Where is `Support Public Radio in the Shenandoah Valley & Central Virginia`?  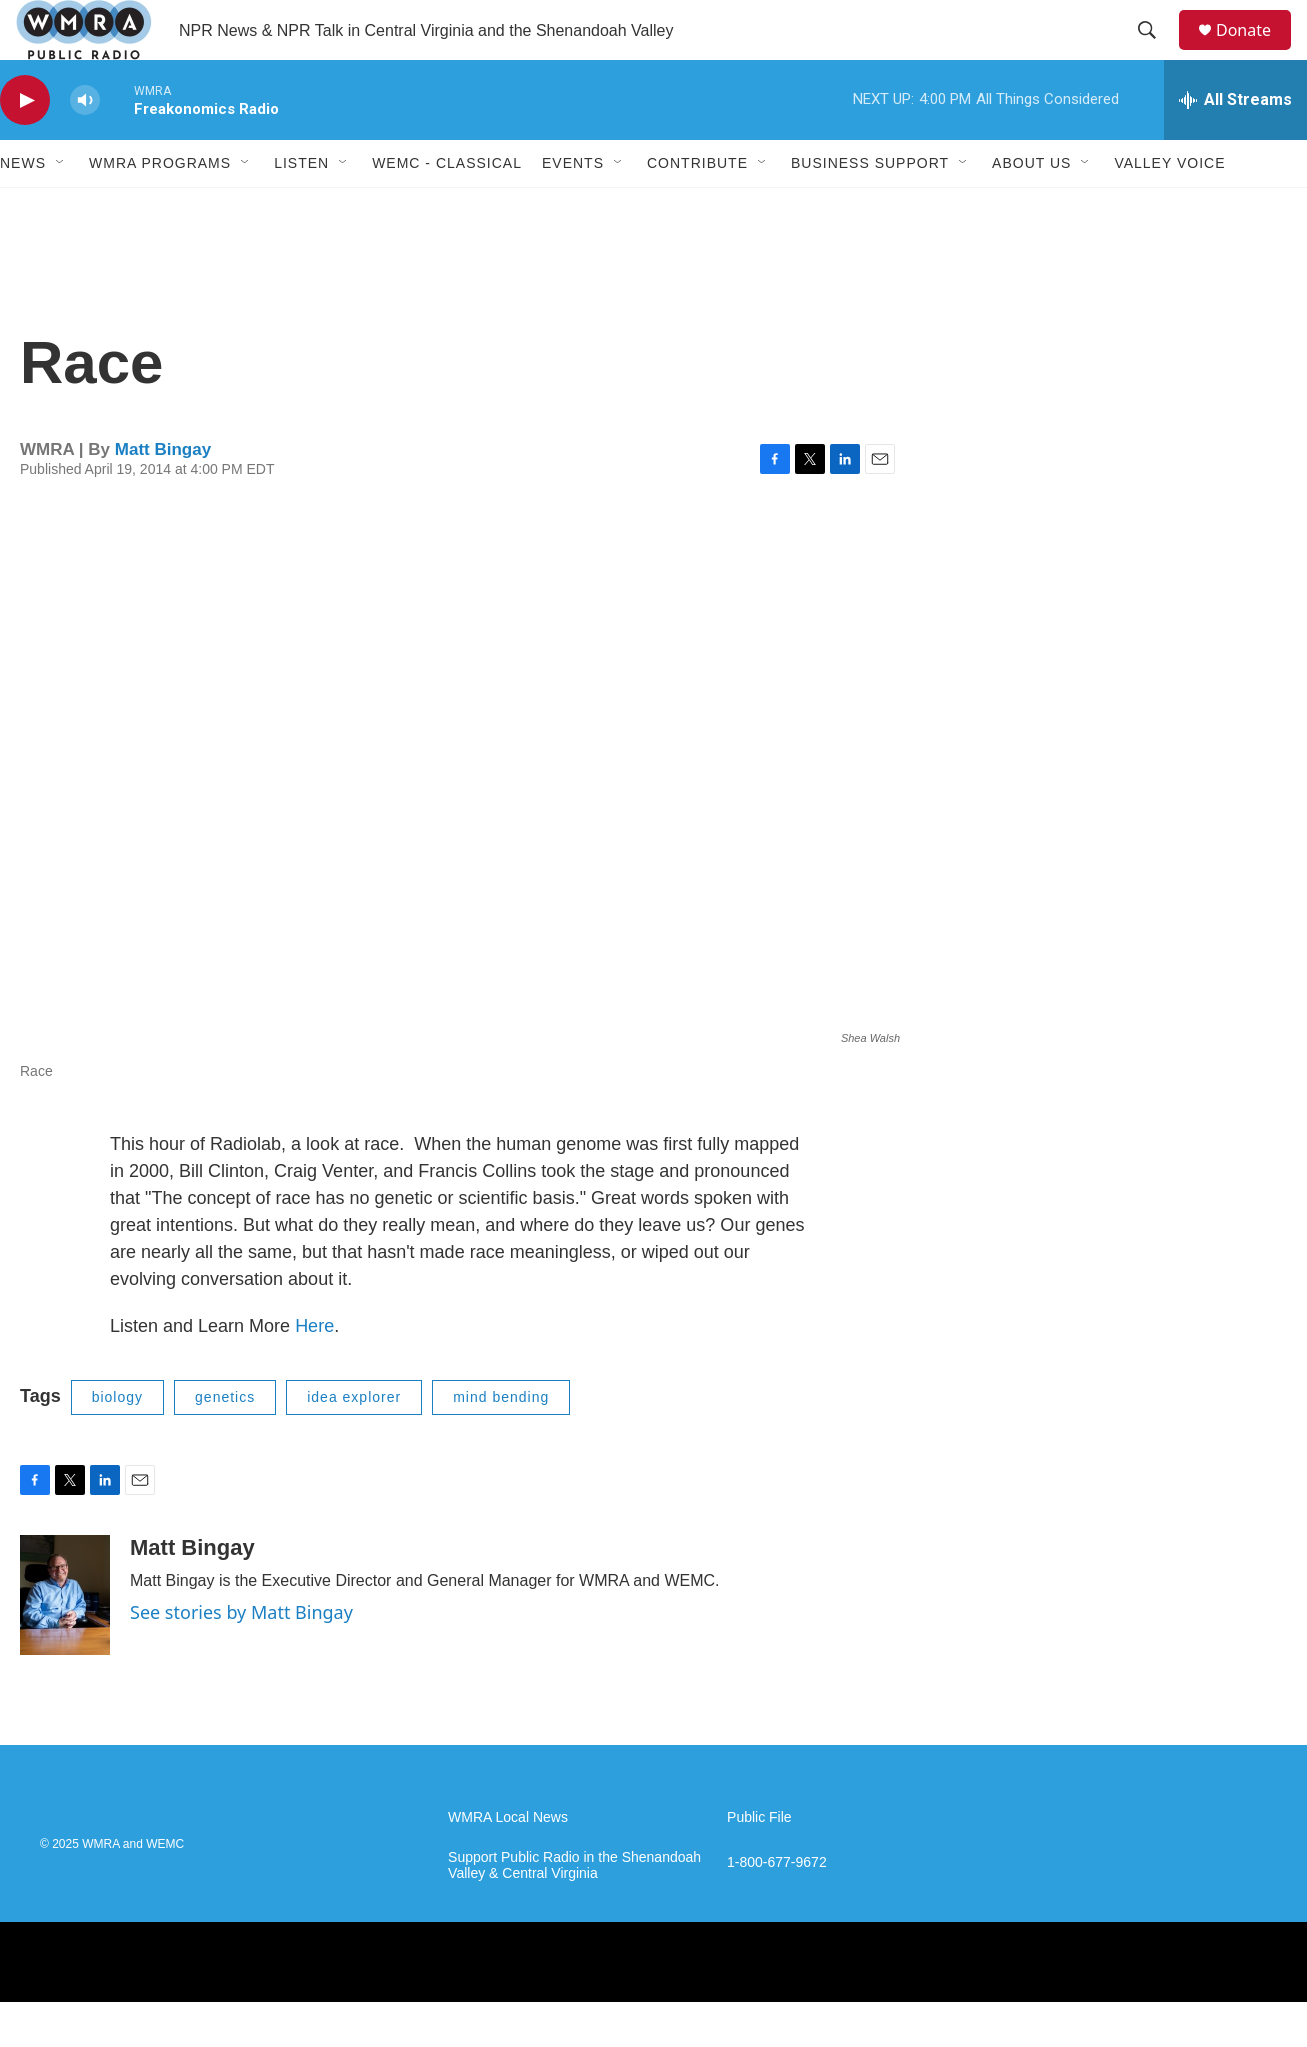 Support Public Radio in the Shenandoah Valley & Central Virginia is located at coordinates (574, 1910).